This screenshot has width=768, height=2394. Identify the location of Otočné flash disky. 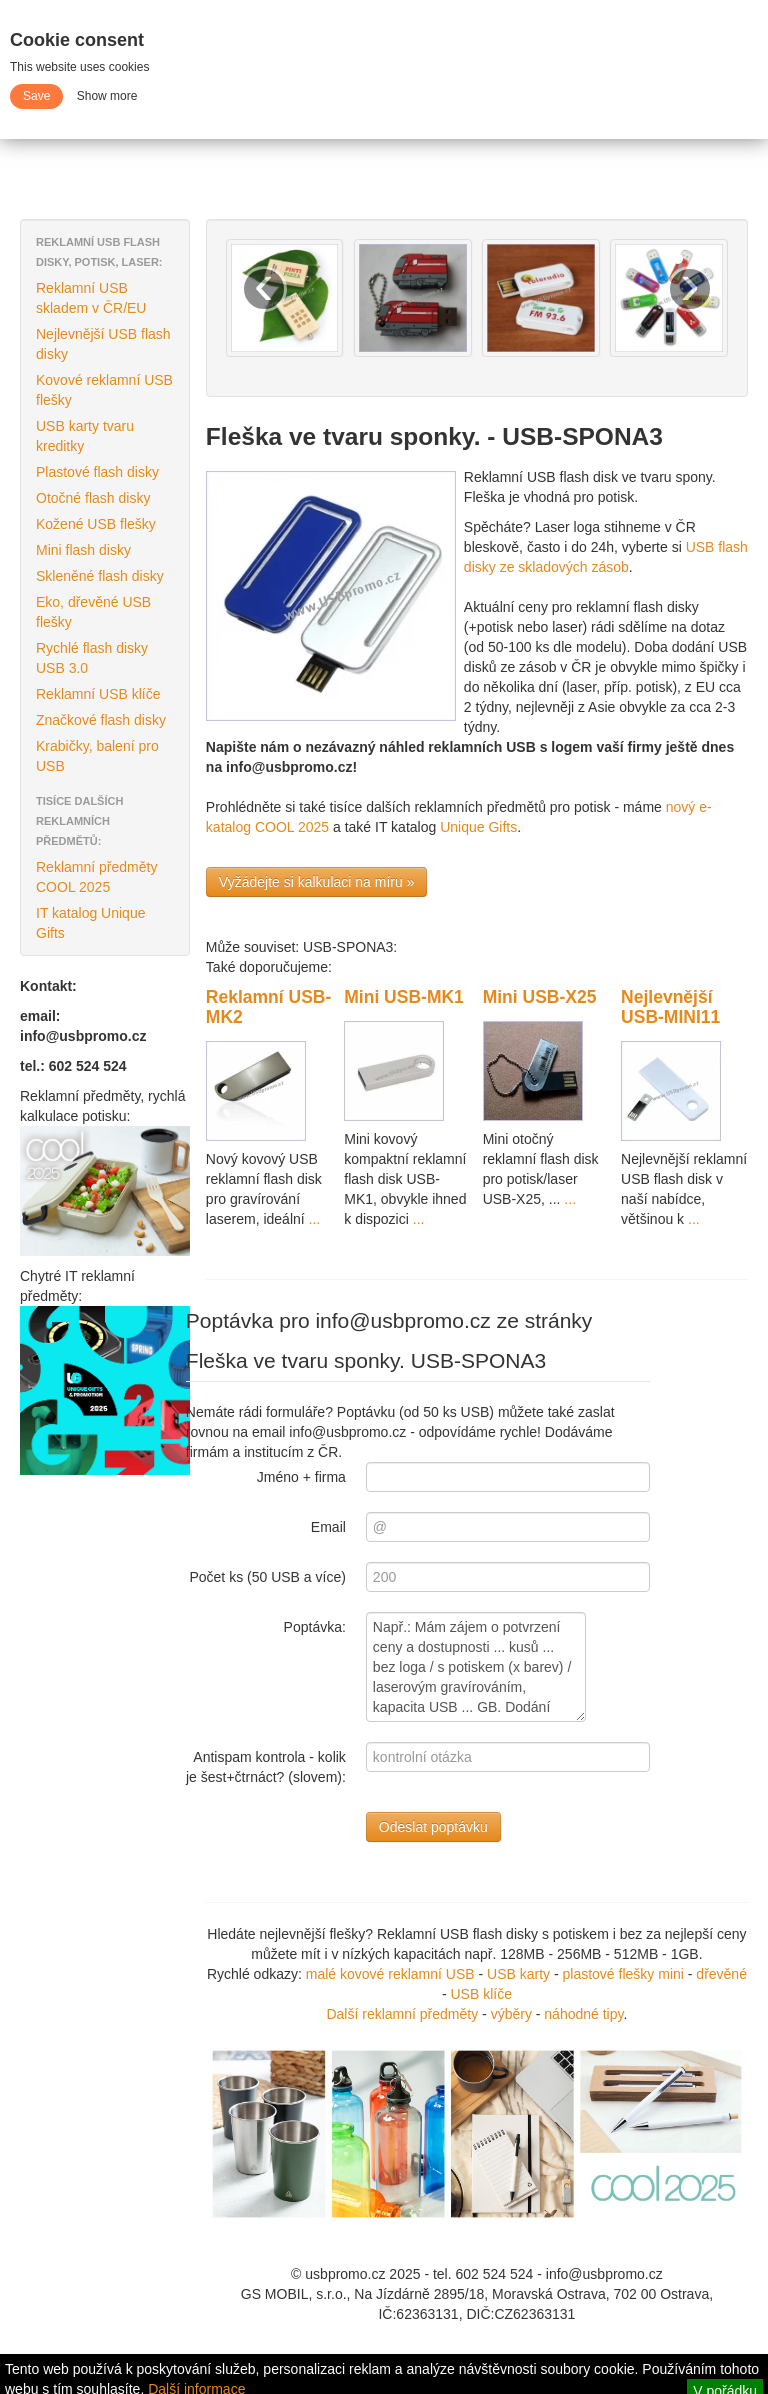
(93, 498).